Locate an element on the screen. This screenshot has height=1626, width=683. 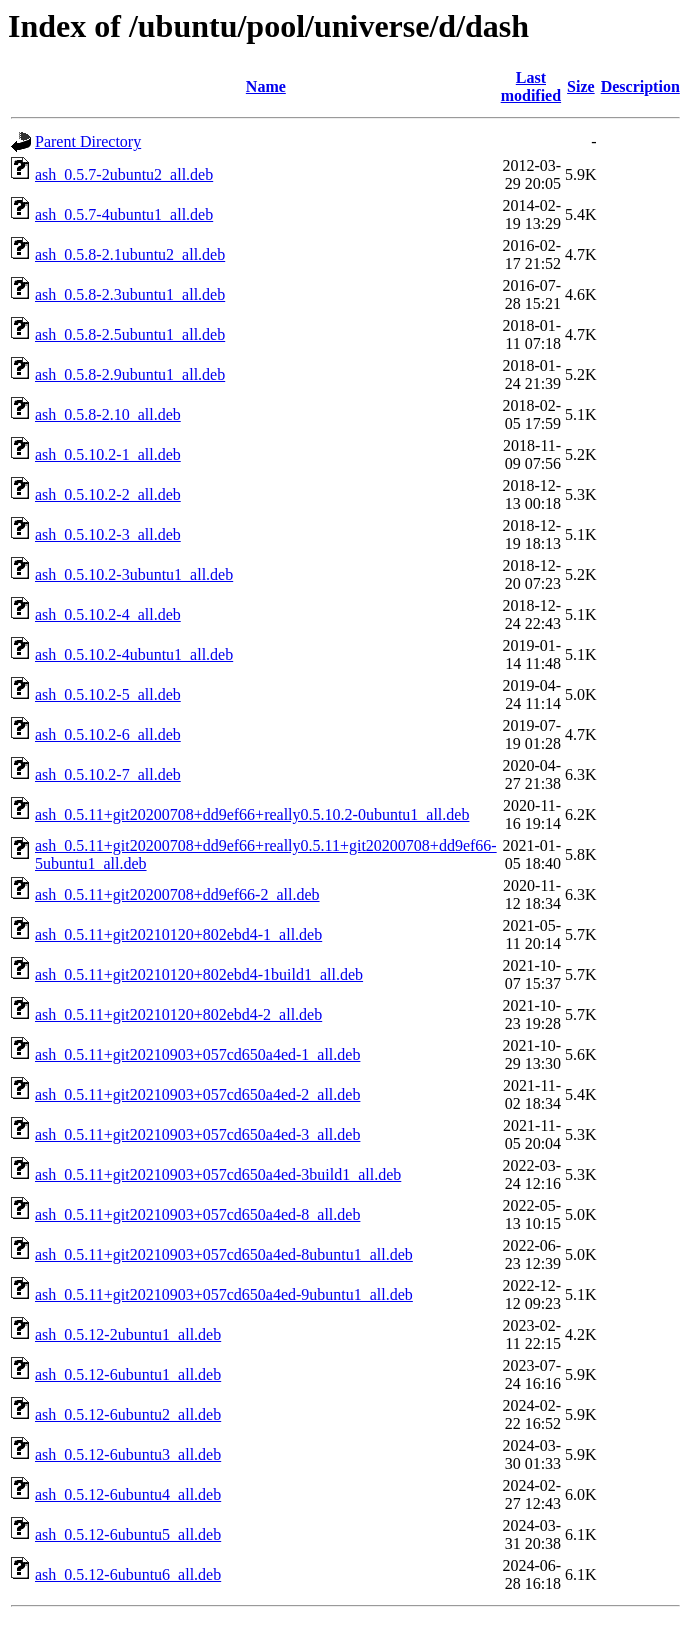
ash_0.5.12-6ubuntu5_all.deb is located at coordinates (128, 1534).